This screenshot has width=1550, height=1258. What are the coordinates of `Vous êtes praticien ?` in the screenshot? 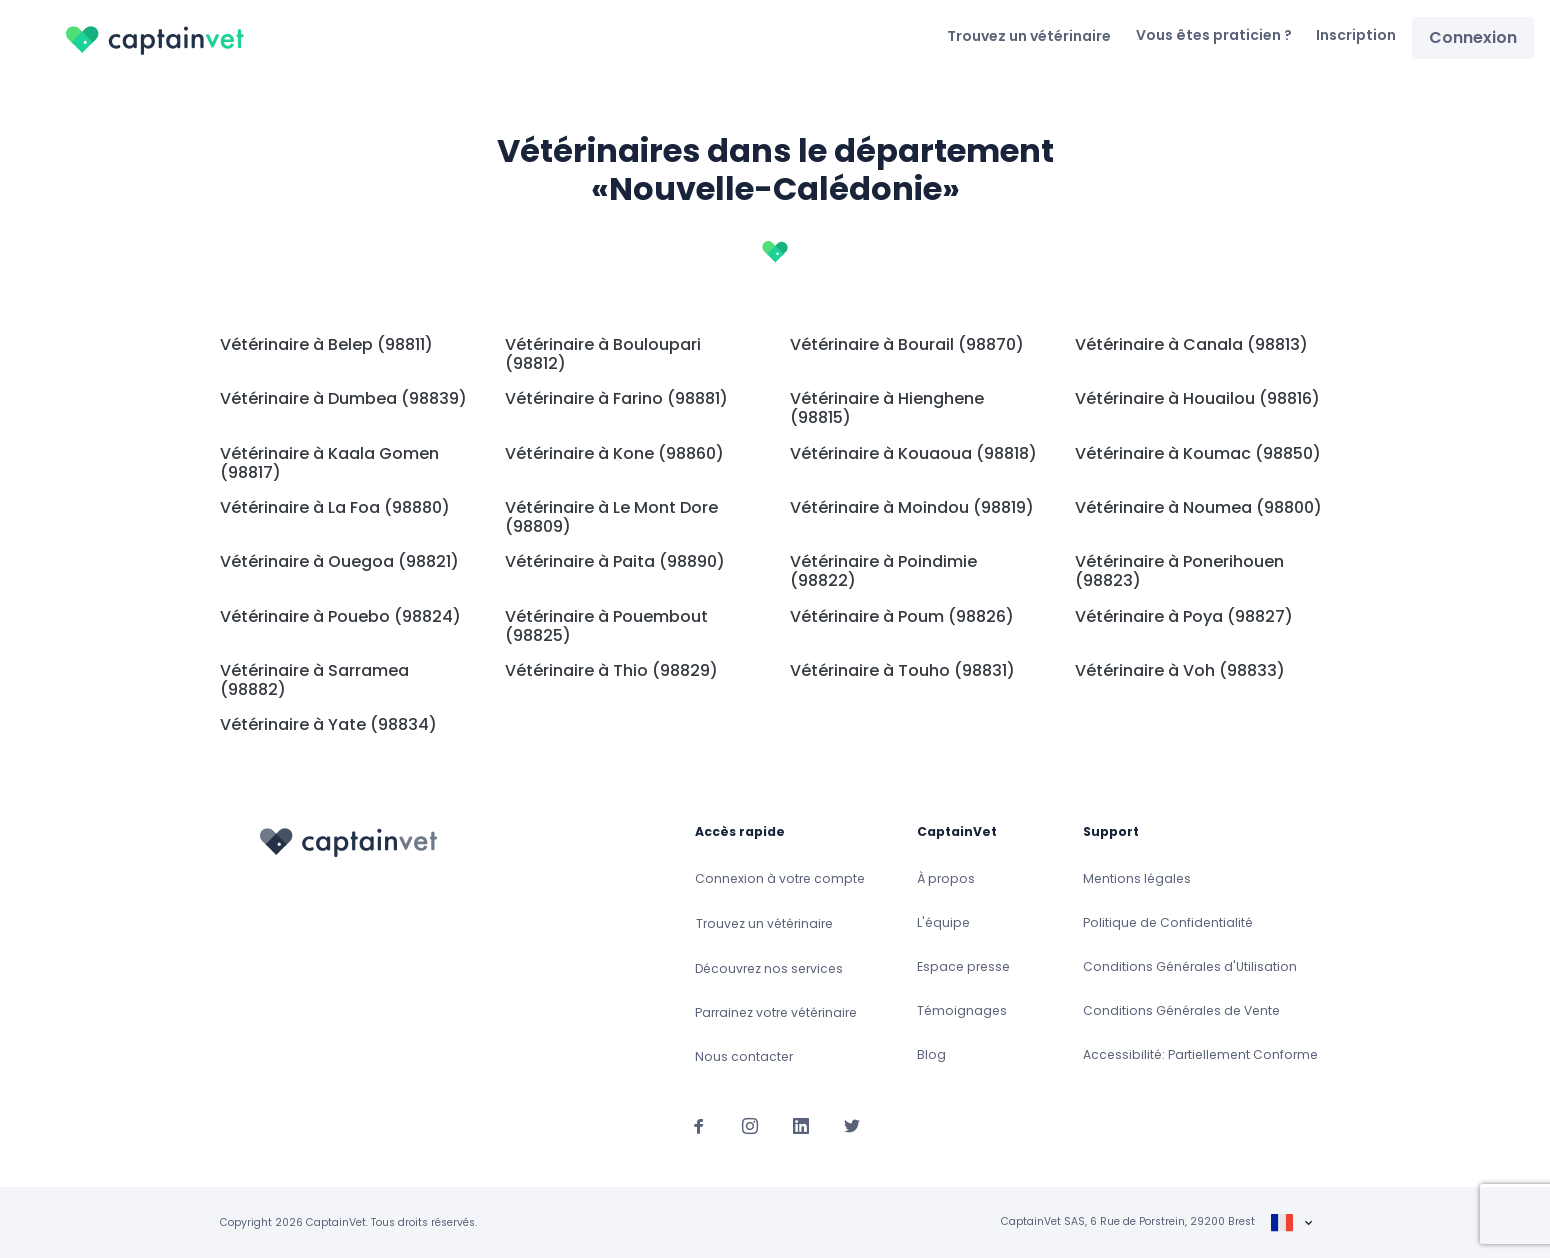 It's located at (1214, 35).